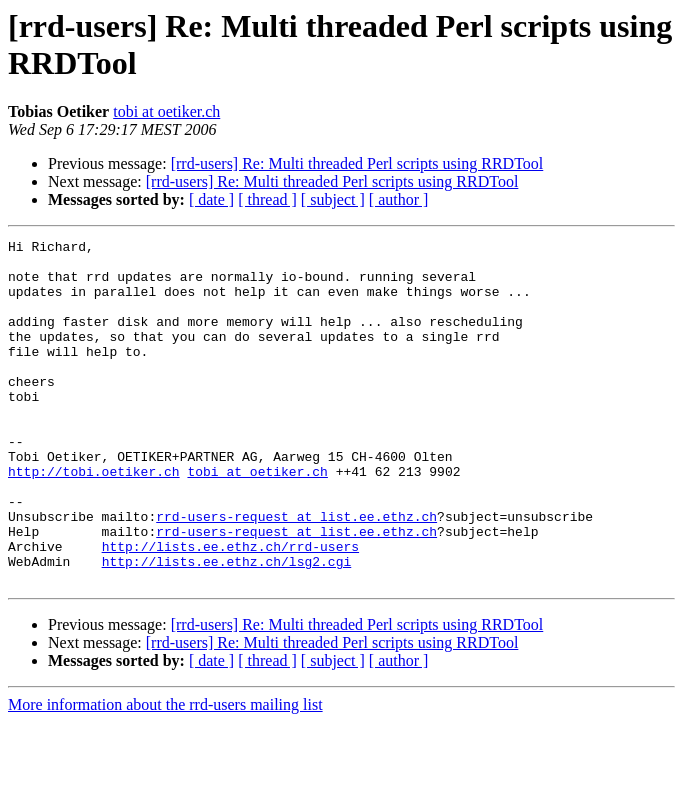 The width and height of the screenshot is (683, 791). Describe the element at coordinates (399, 199) in the screenshot. I see `[ author ]` at that location.